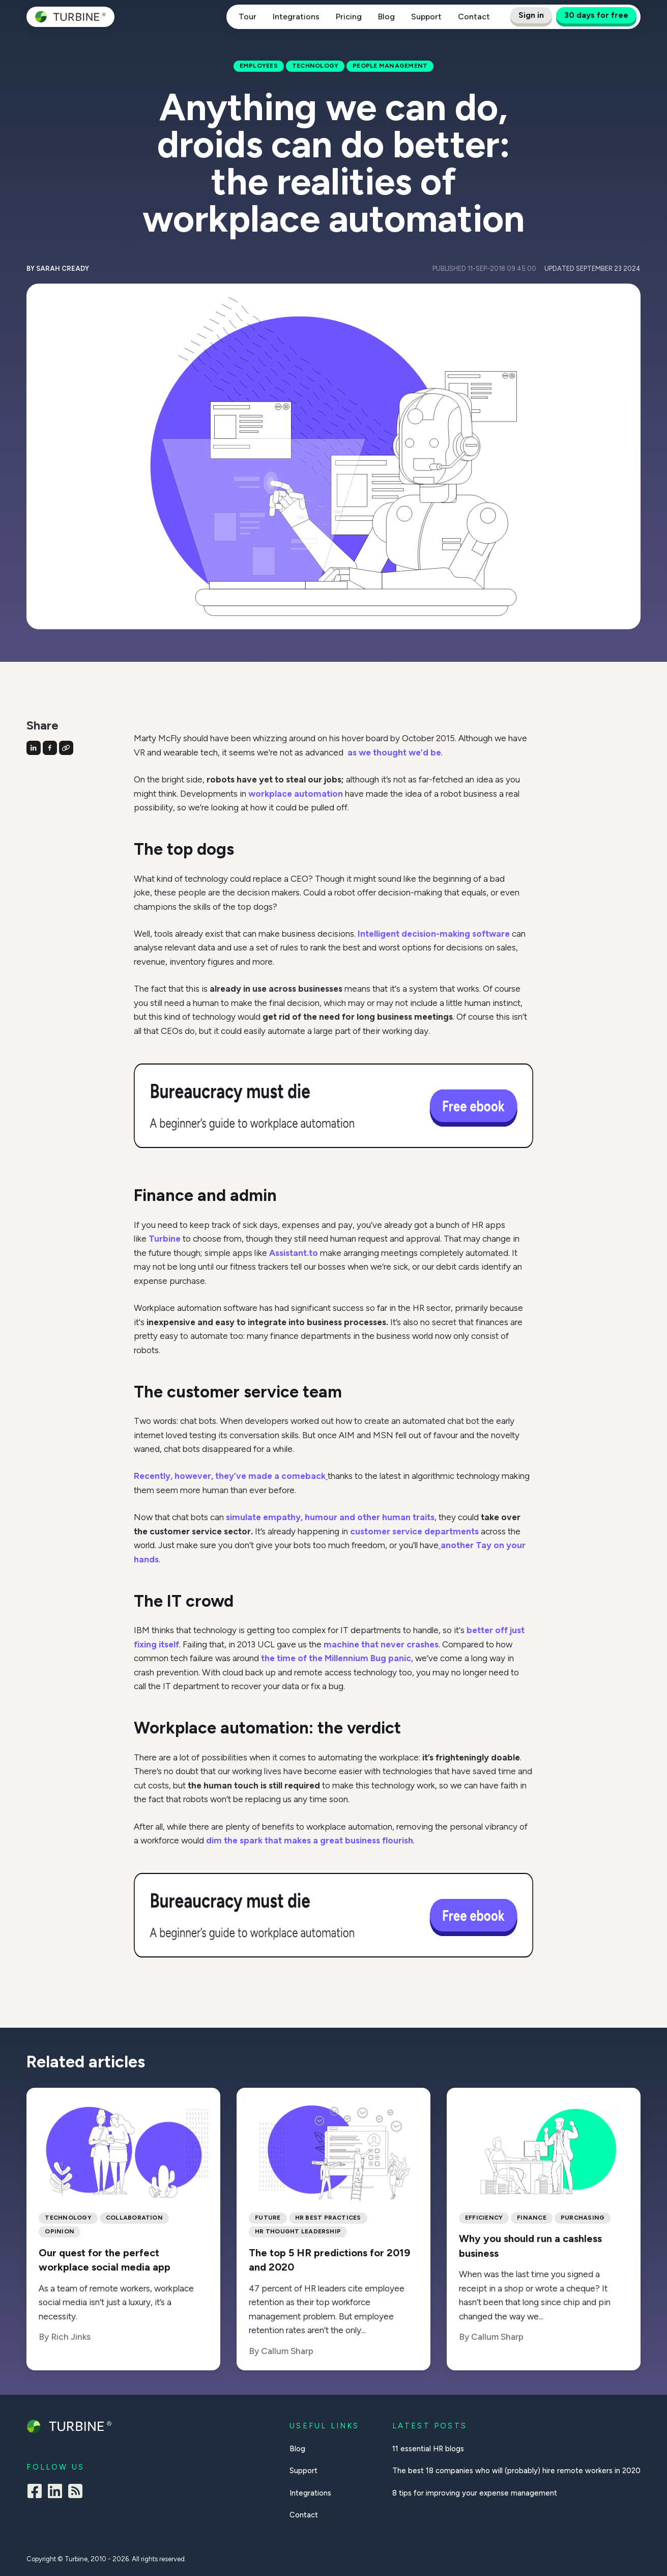  Describe the element at coordinates (259, 65) in the screenshot. I see `Employees` at that location.